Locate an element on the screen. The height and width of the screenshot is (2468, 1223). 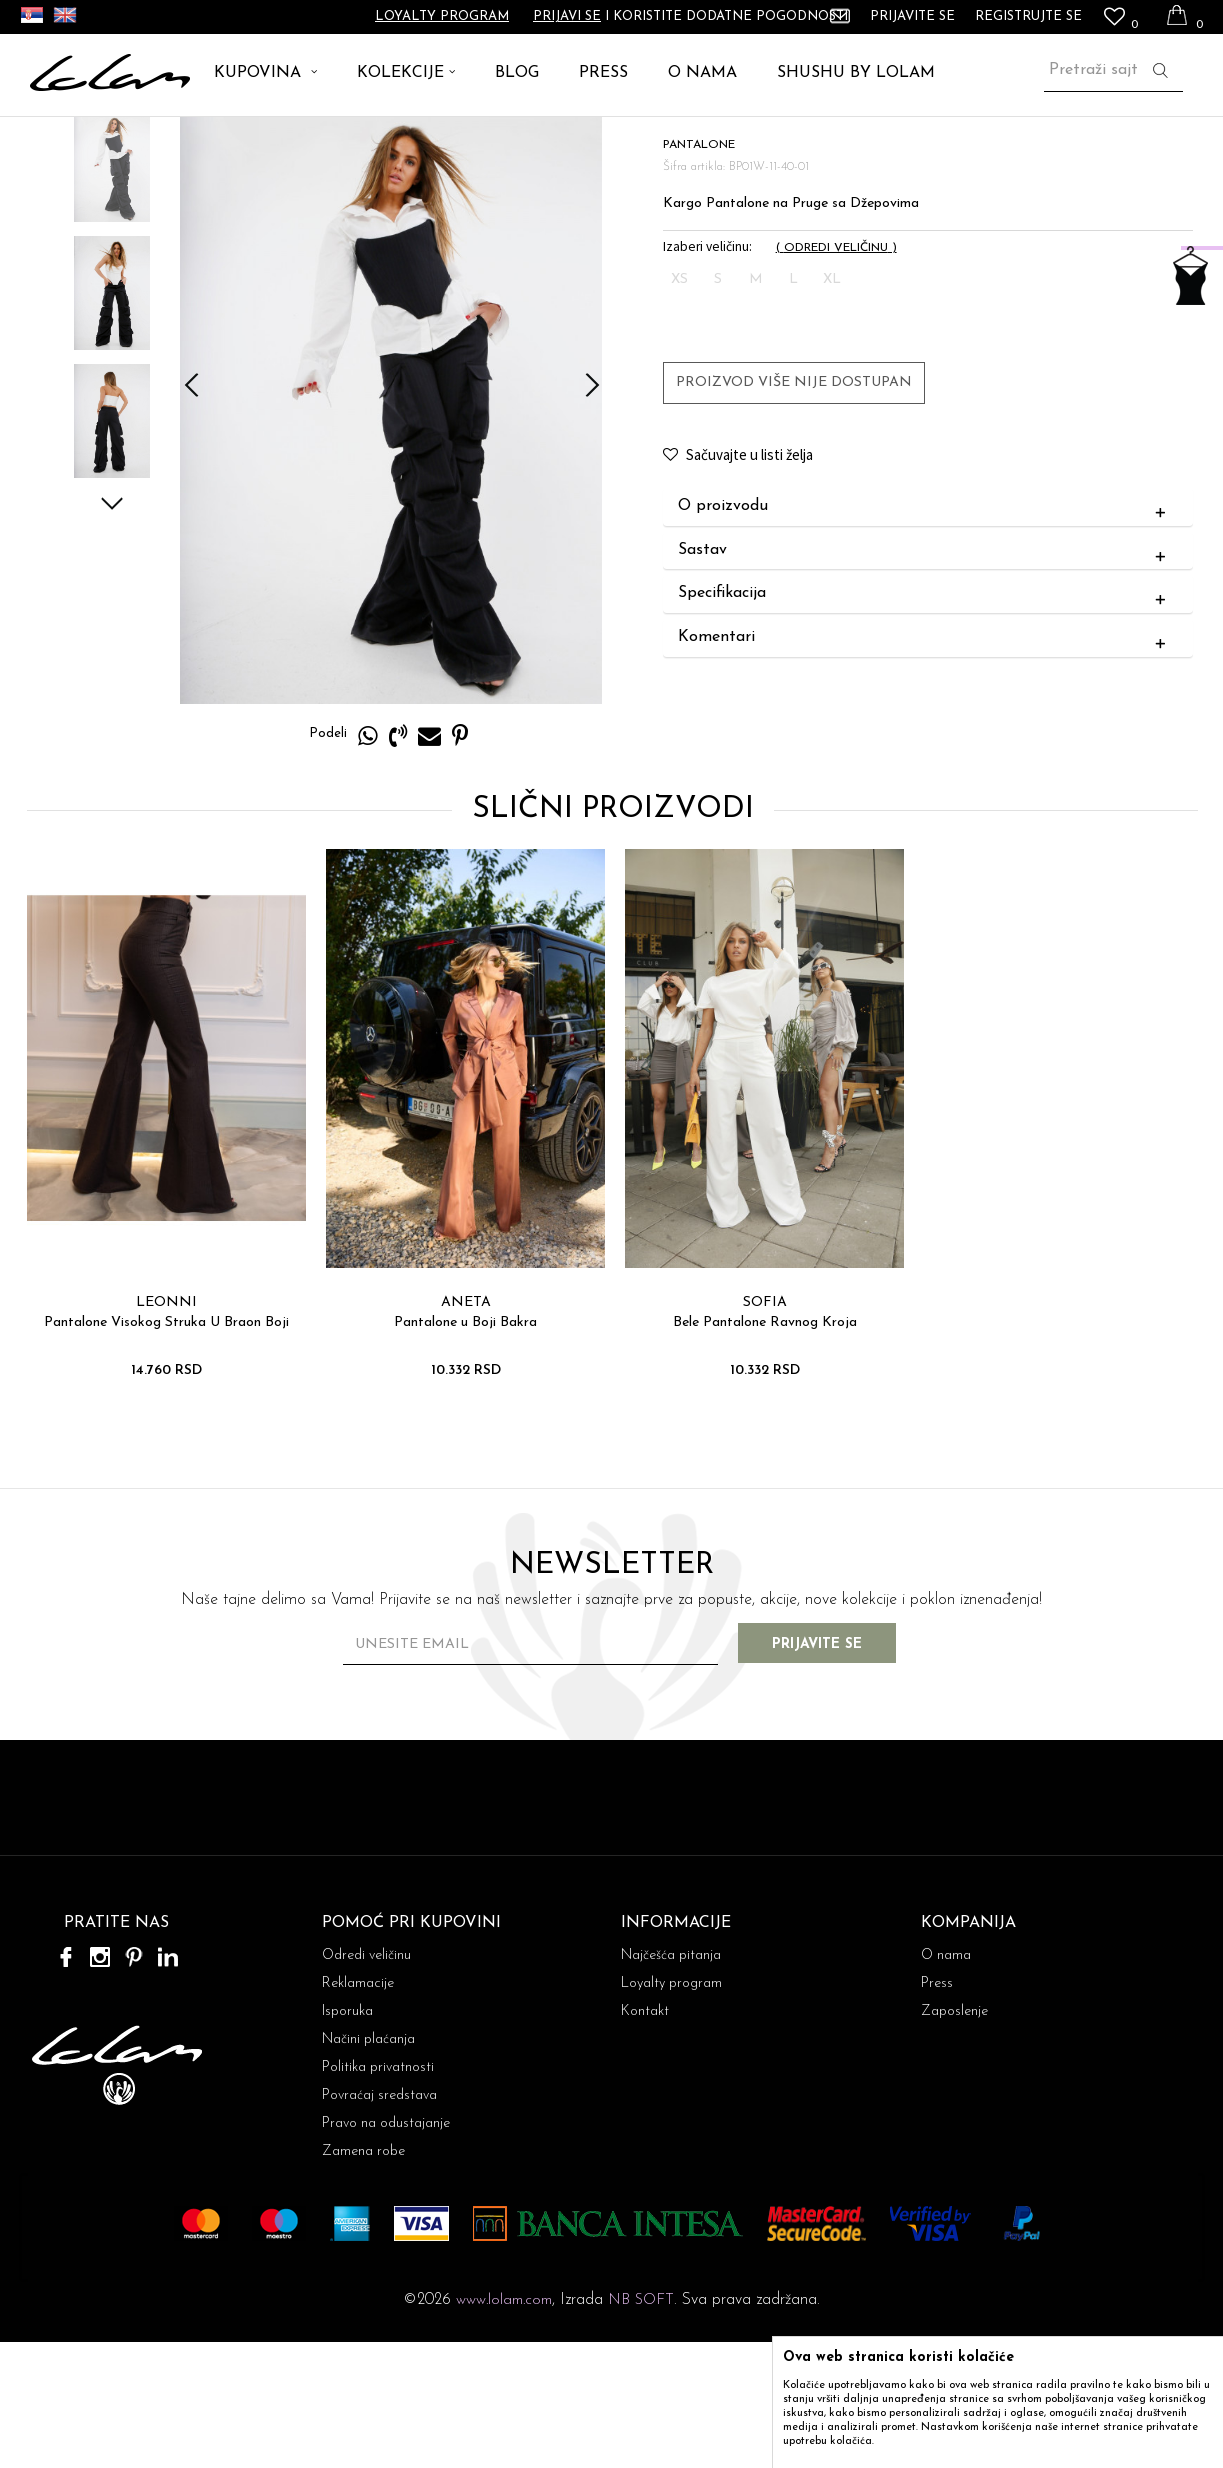
Prijavi se is located at coordinates (567, 16).